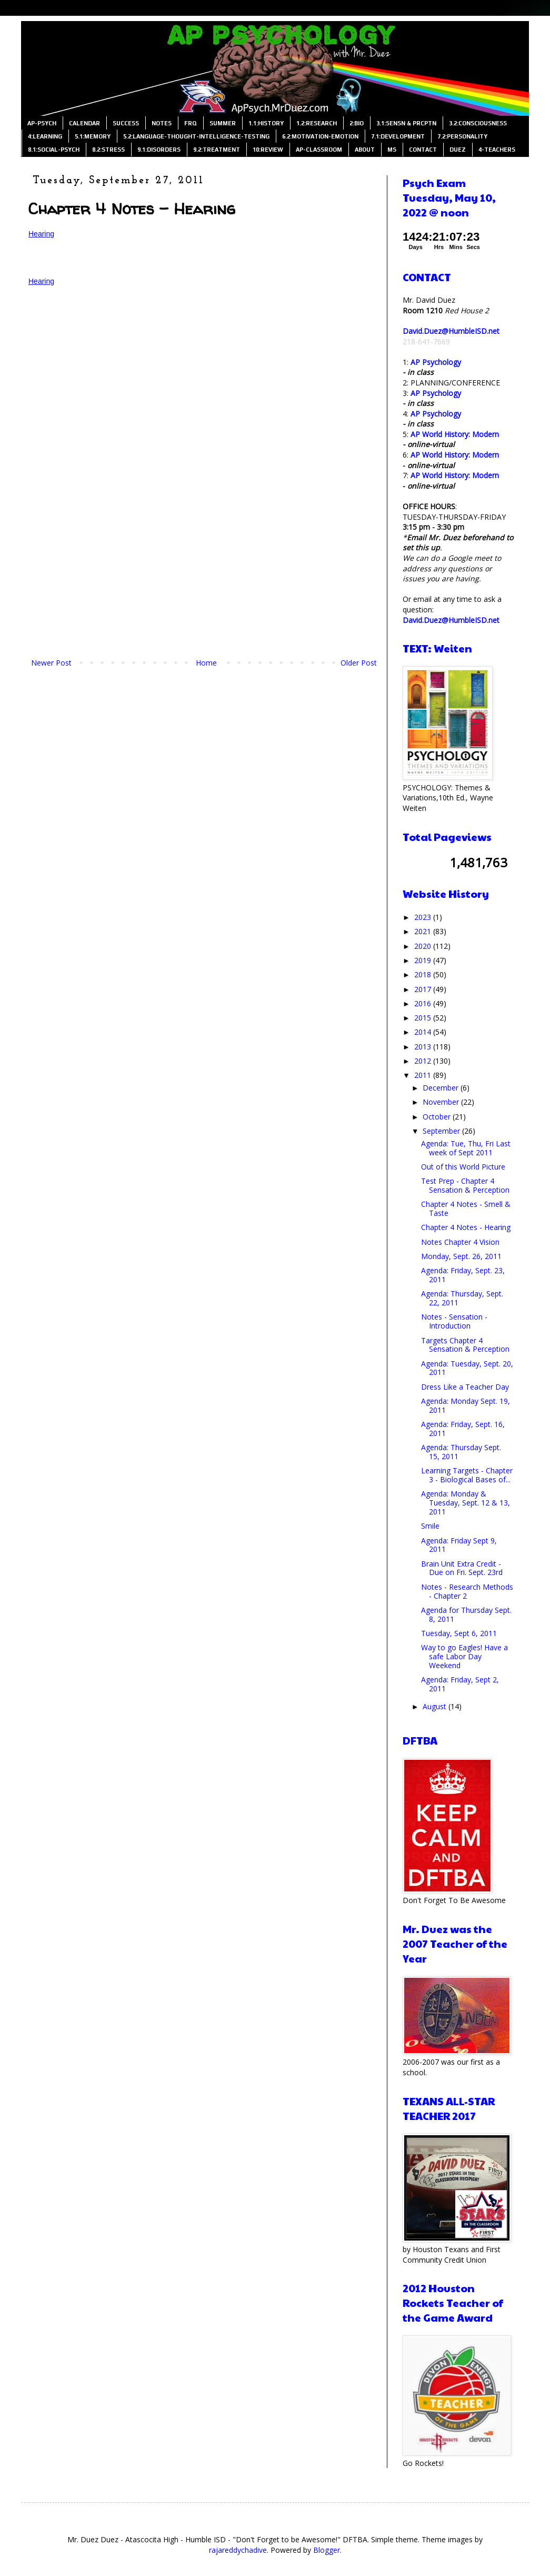  Describe the element at coordinates (454, 1321) in the screenshot. I see `Notes - Sensation - Introduction` at that location.